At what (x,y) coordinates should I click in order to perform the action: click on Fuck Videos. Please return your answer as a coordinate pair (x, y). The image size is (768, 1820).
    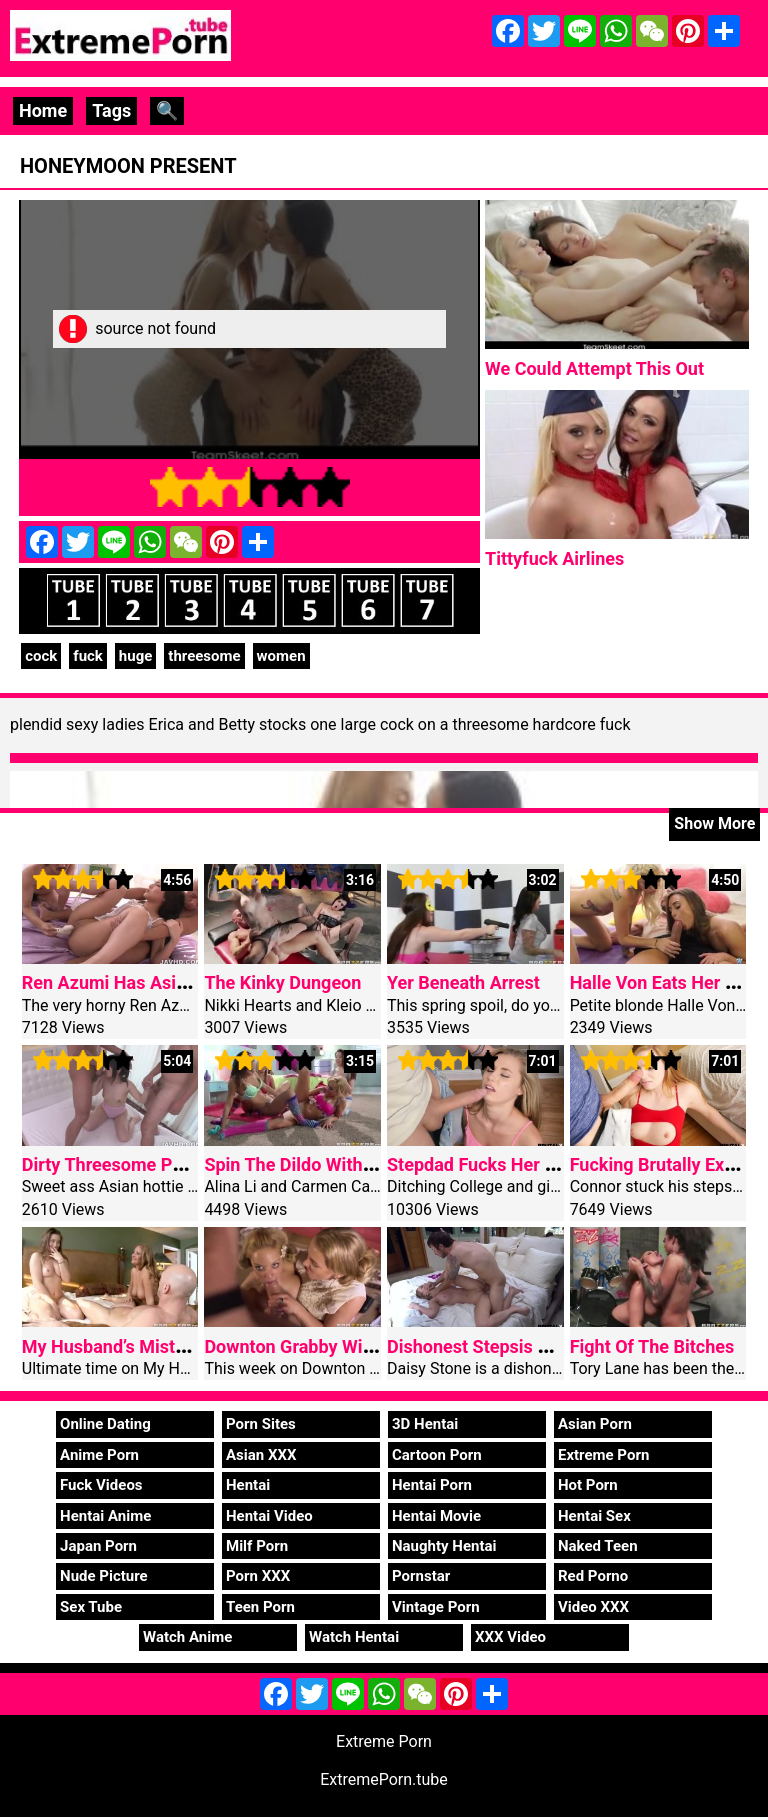
    Looking at the image, I should click on (101, 1485).